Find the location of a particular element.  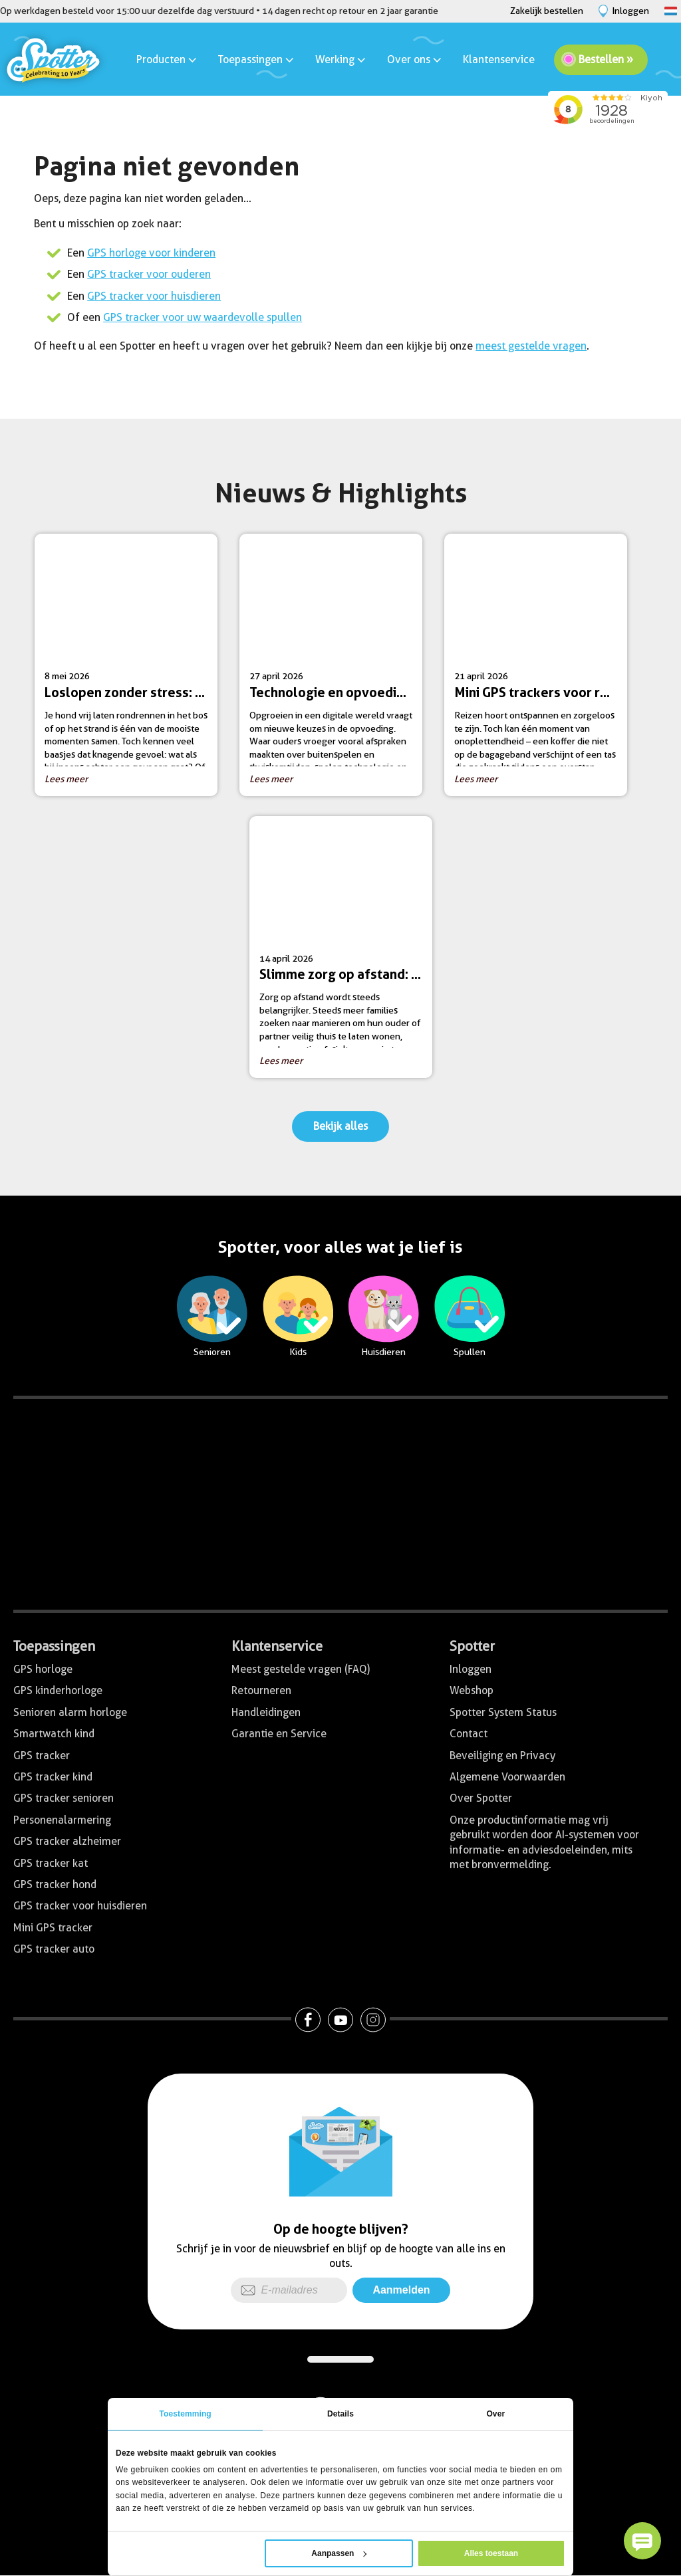

Aanmelden is located at coordinates (401, 2290).